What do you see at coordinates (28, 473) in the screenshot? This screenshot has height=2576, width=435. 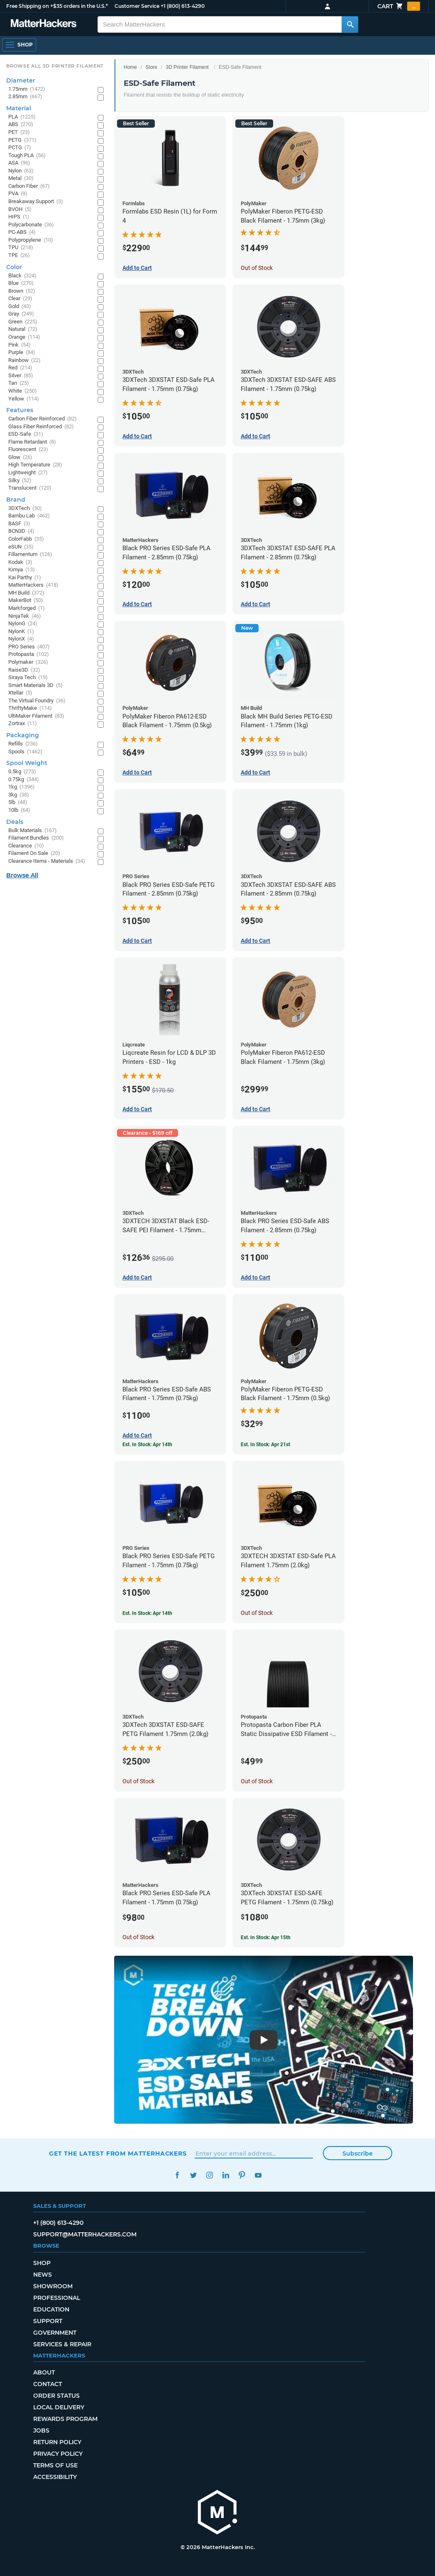 I see `Lightweight` at bounding box center [28, 473].